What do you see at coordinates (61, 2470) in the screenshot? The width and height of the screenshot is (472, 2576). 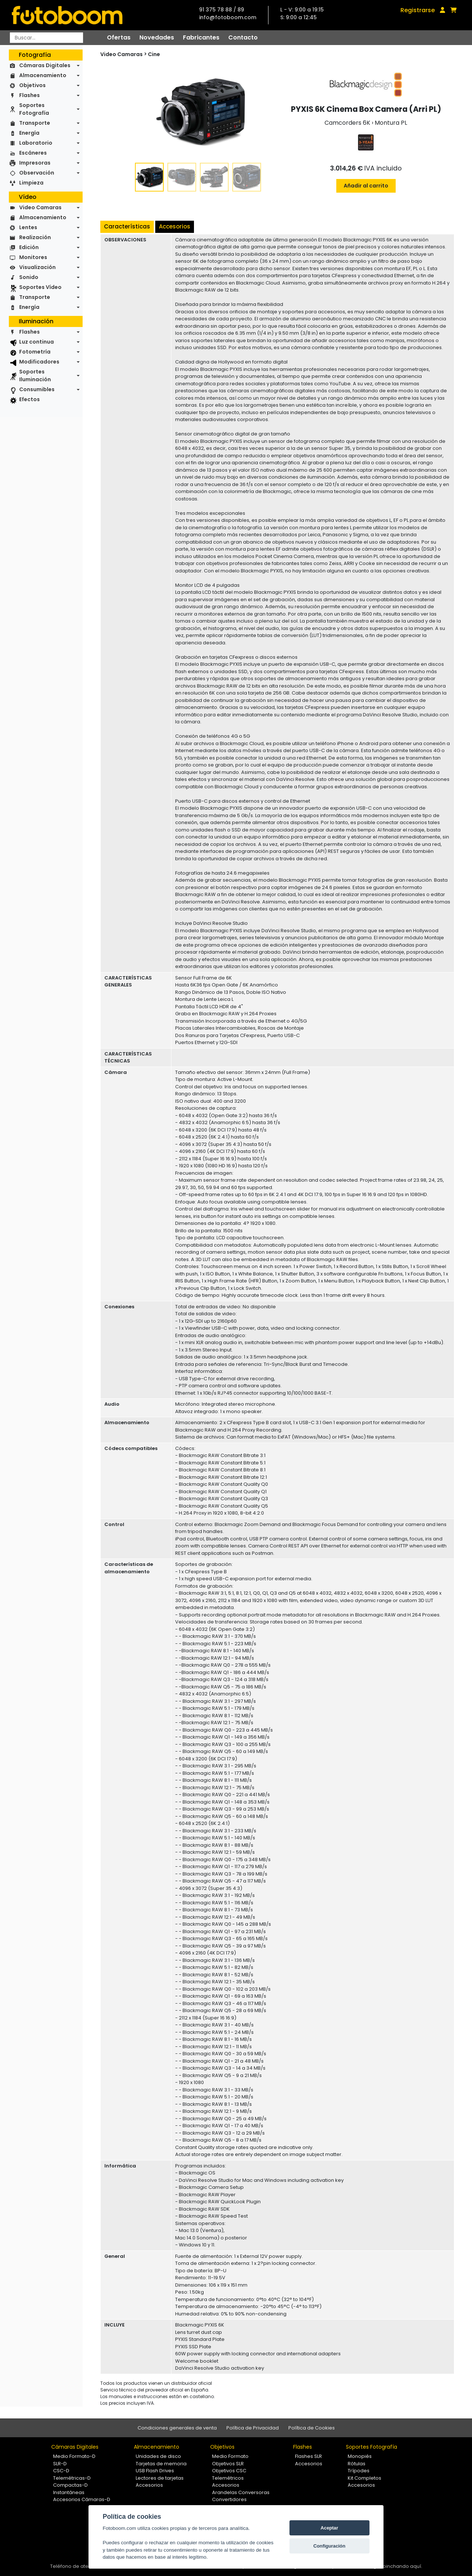 I see `CSC-D` at bounding box center [61, 2470].